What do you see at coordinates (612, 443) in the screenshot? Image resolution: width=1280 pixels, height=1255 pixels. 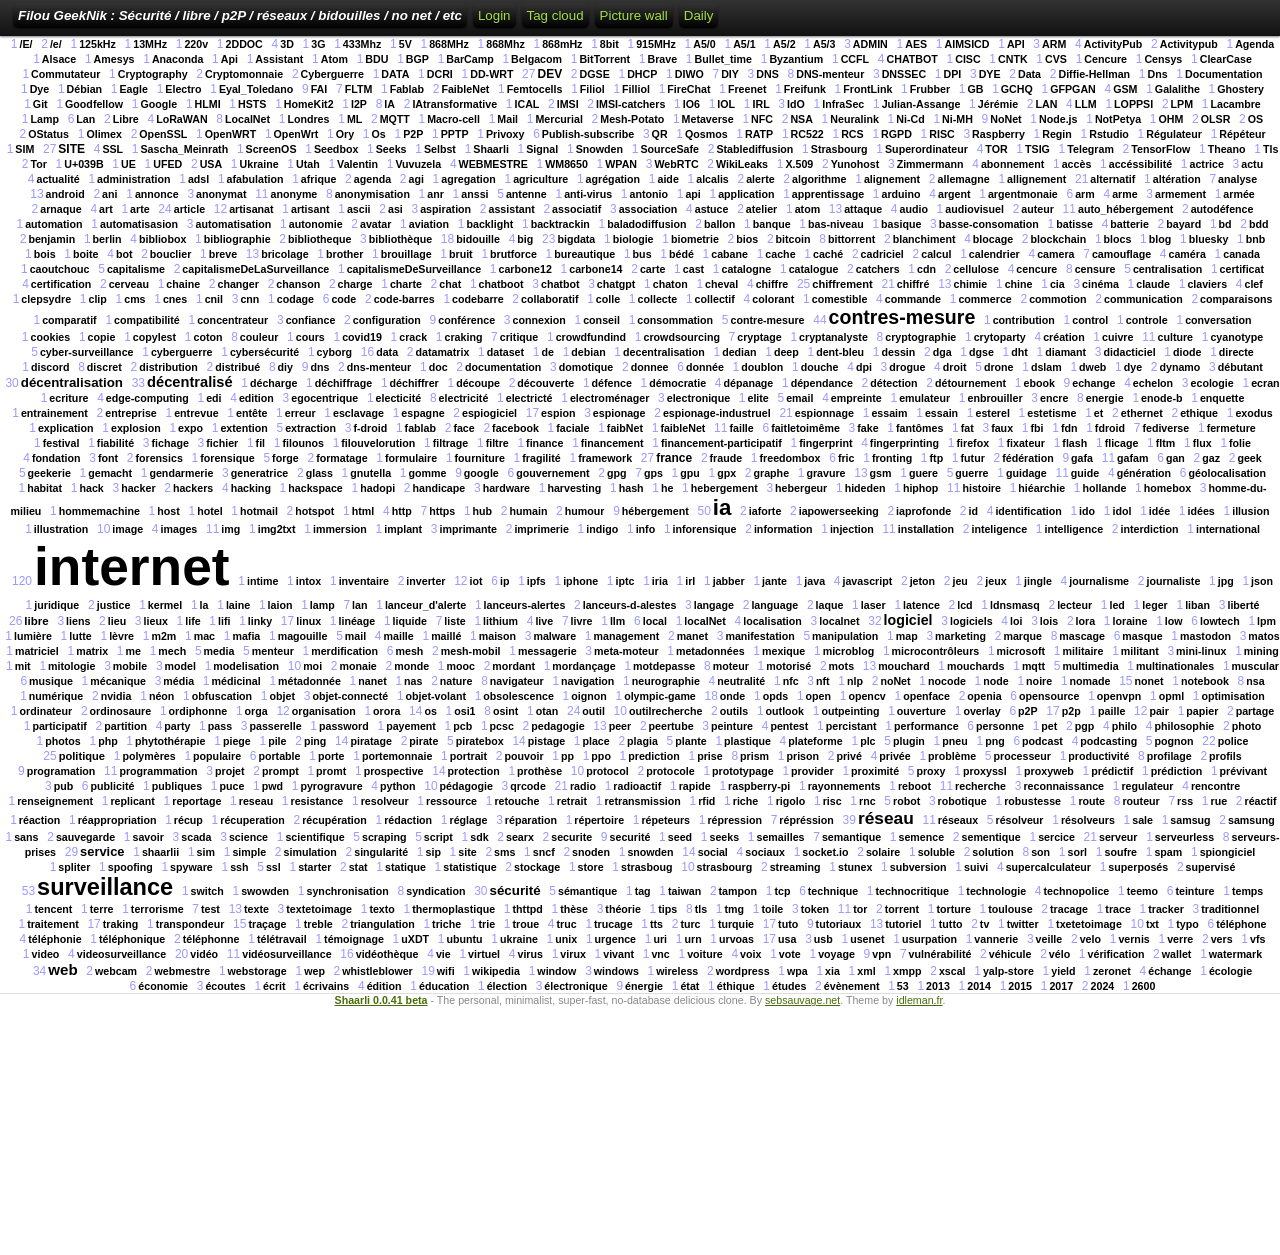 I see `financement` at bounding box center [612, 443].